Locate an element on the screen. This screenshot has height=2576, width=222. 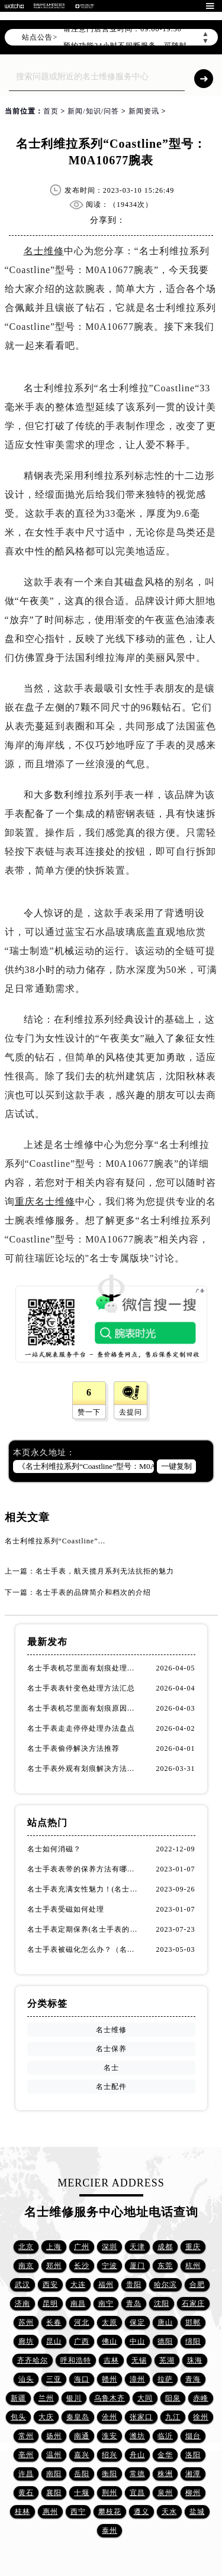
遵义 is located at coordinates (141, 2511).